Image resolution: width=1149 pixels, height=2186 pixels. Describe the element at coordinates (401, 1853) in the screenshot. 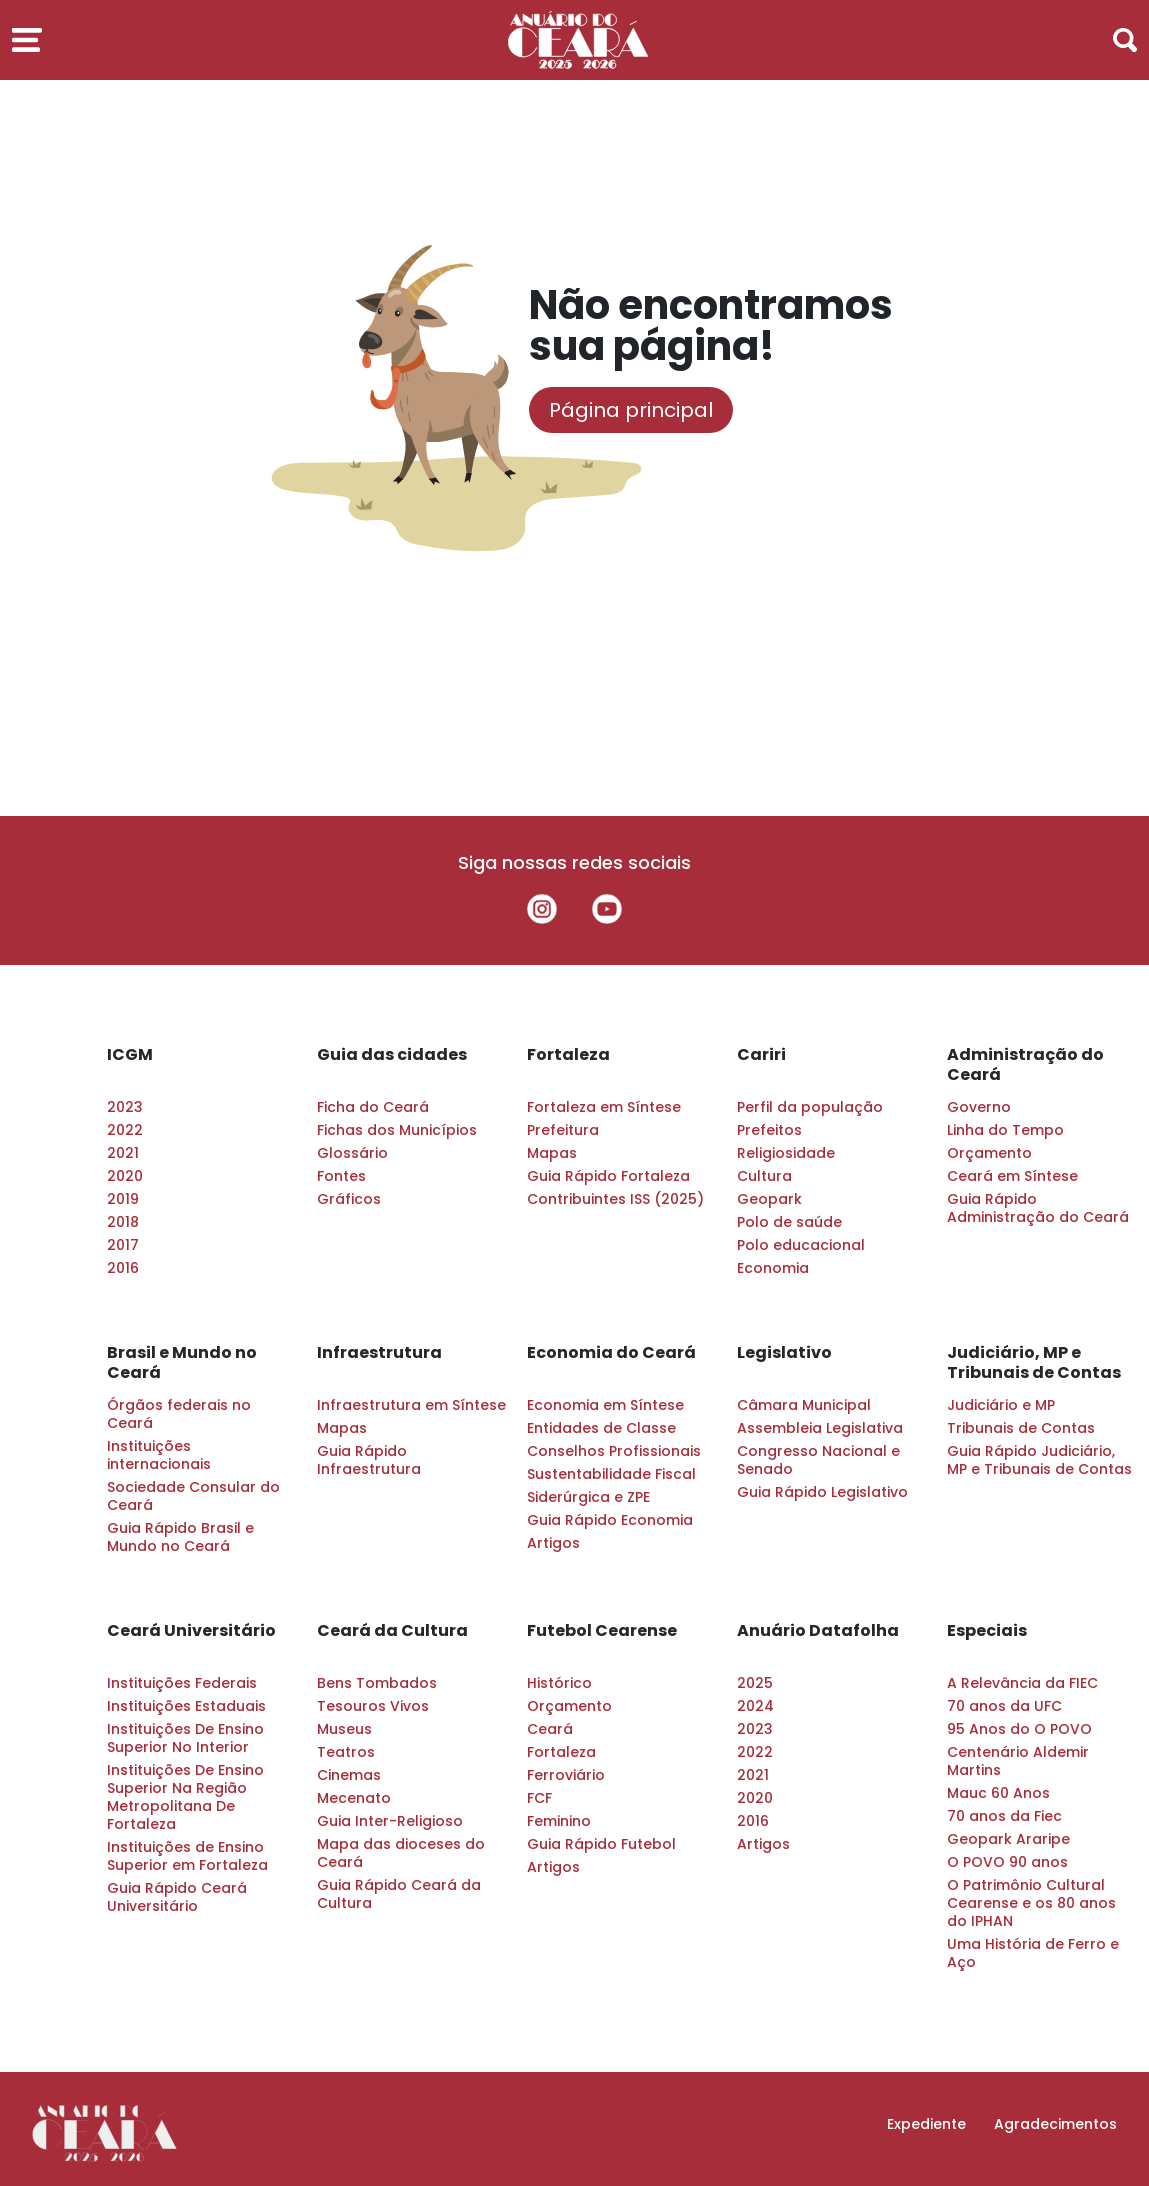

I see `Mapa das dioceses do Ceará` at that location.